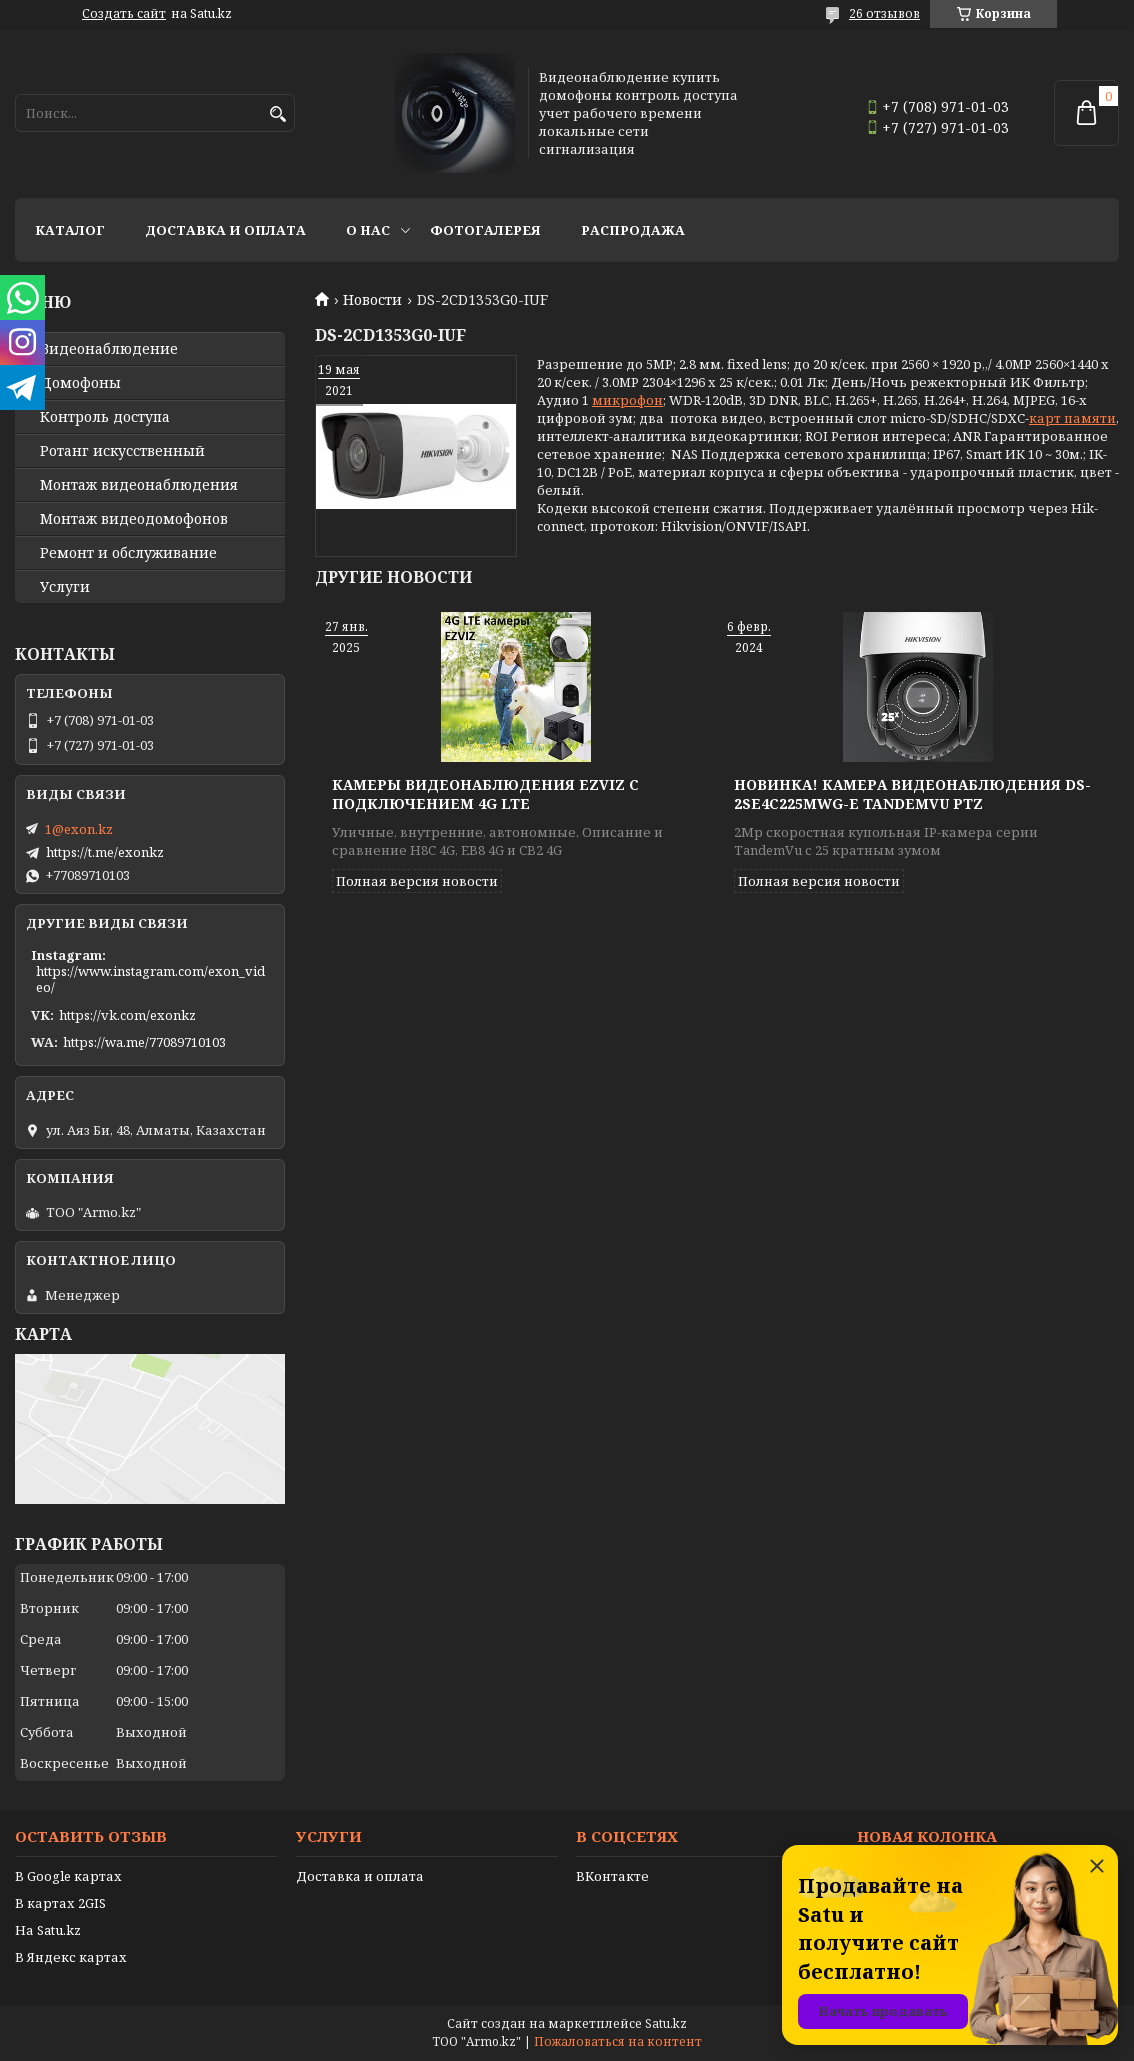  Describe the element at coordinates (71, 1957) in the screenshot. I see `В Яндекс картах` at that location.